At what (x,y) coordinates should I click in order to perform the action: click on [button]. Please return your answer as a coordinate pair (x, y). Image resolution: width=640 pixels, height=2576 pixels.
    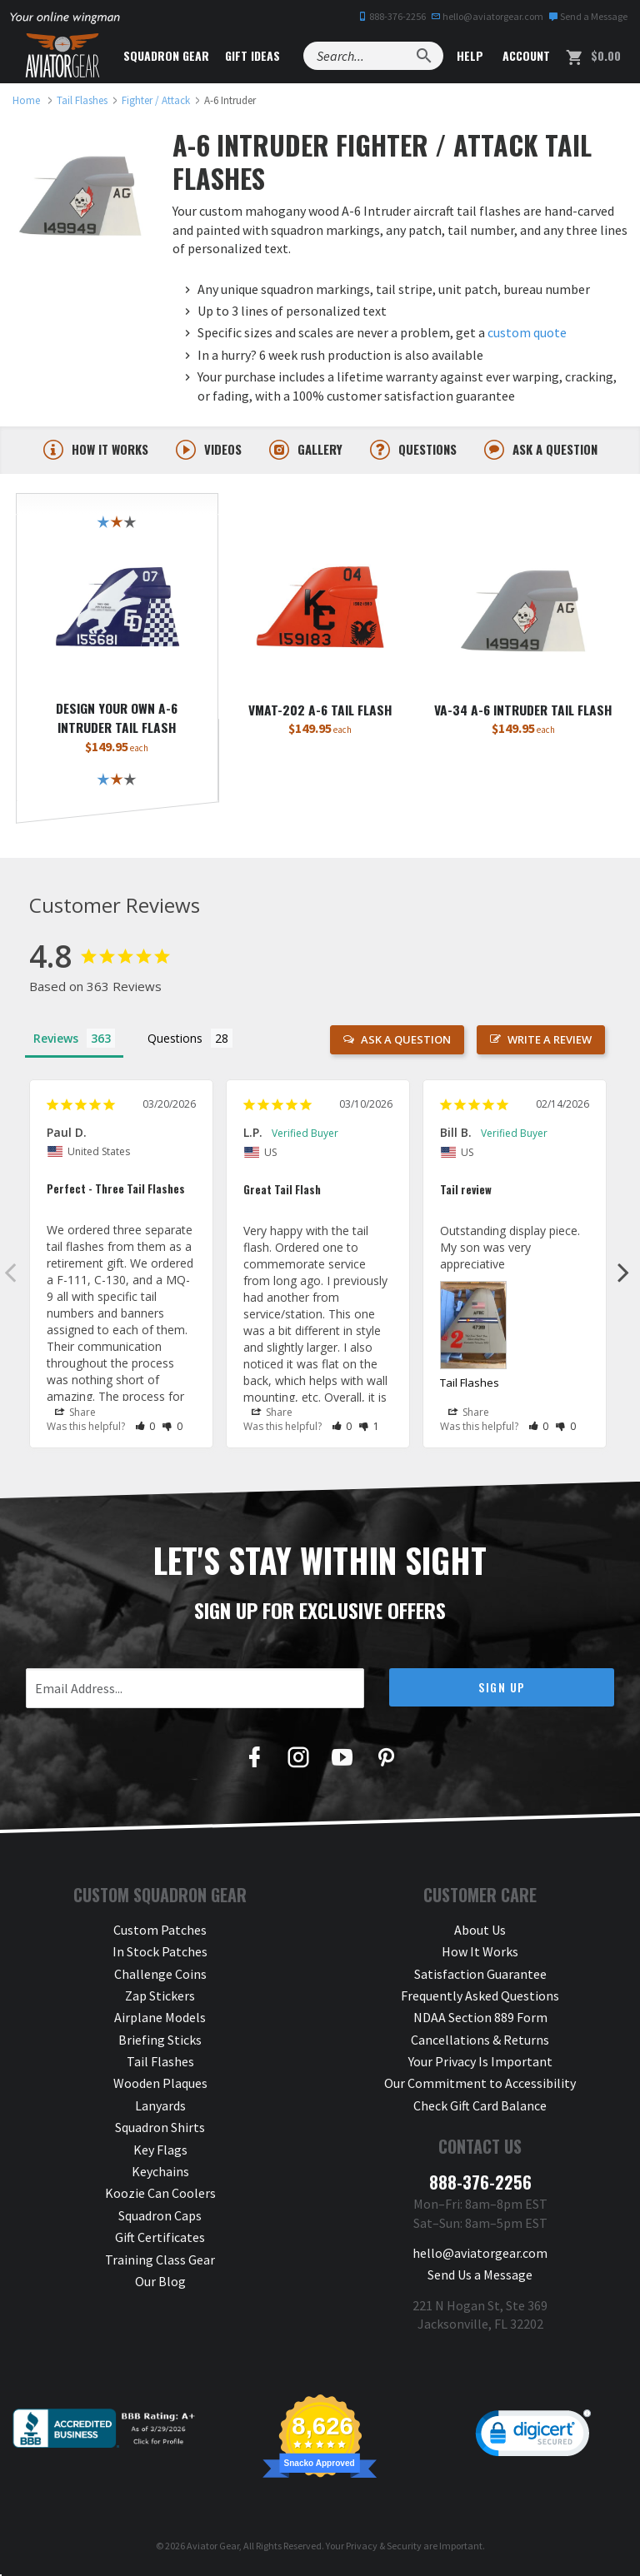
    Looking at the image, I should click on (145, 1428).